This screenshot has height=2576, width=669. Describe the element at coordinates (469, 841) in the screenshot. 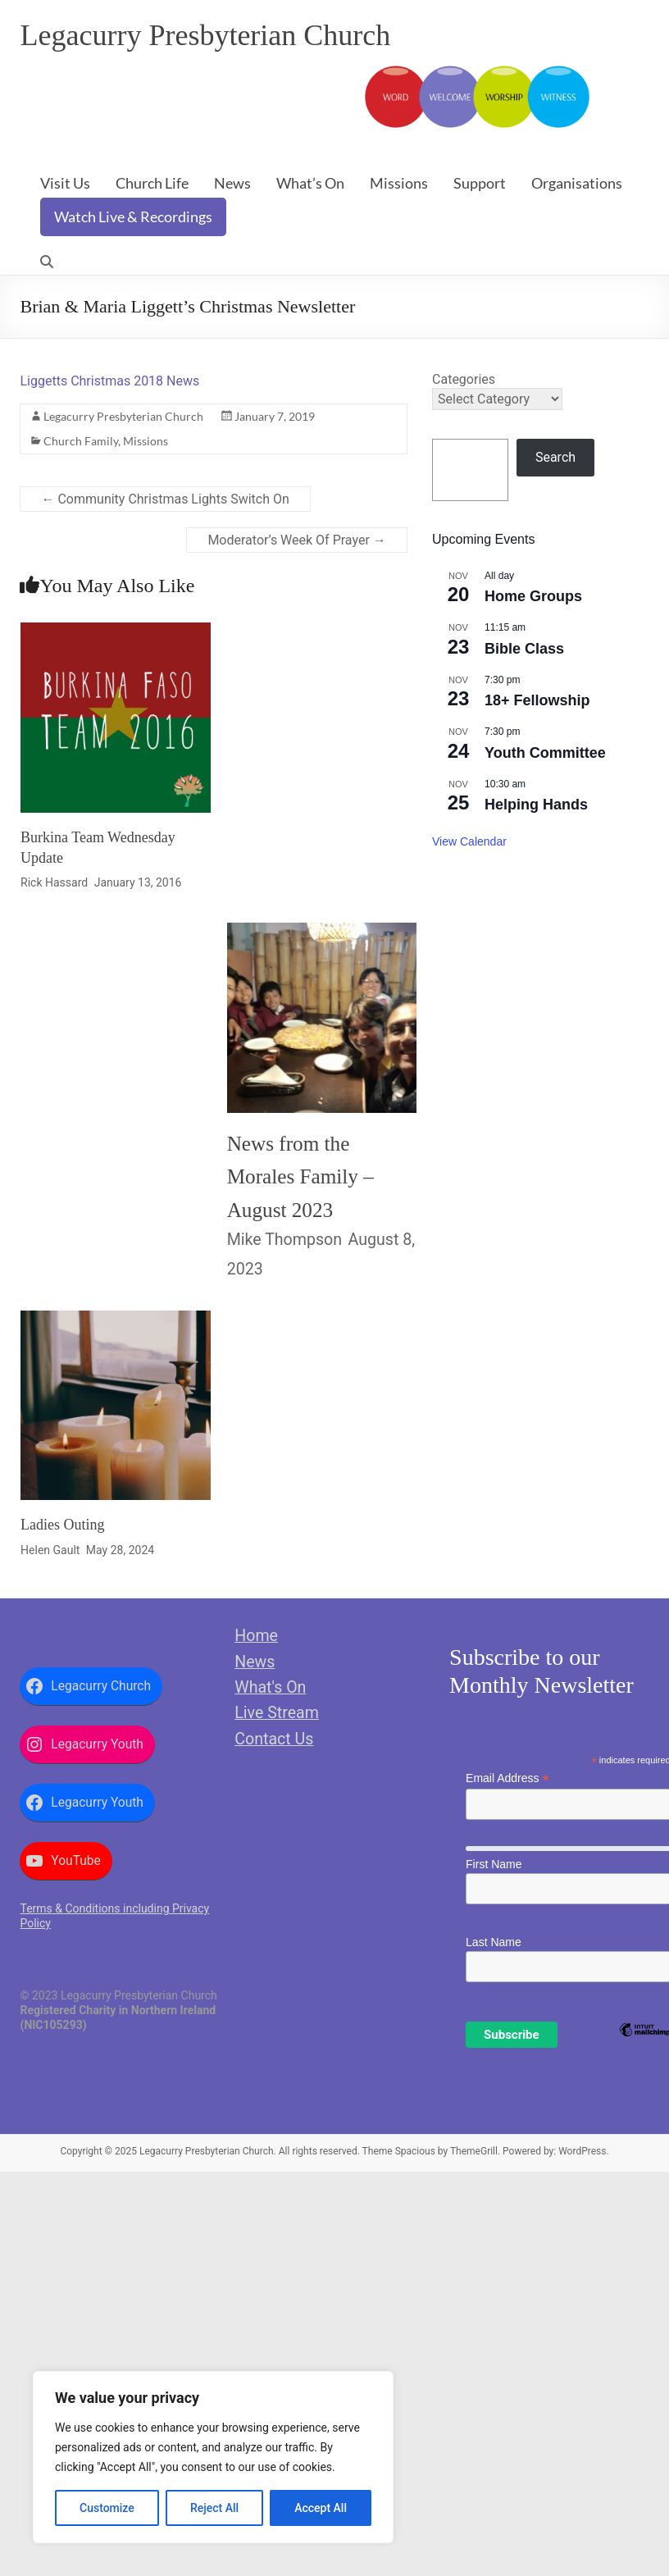

I see `View Calendar` at that location.